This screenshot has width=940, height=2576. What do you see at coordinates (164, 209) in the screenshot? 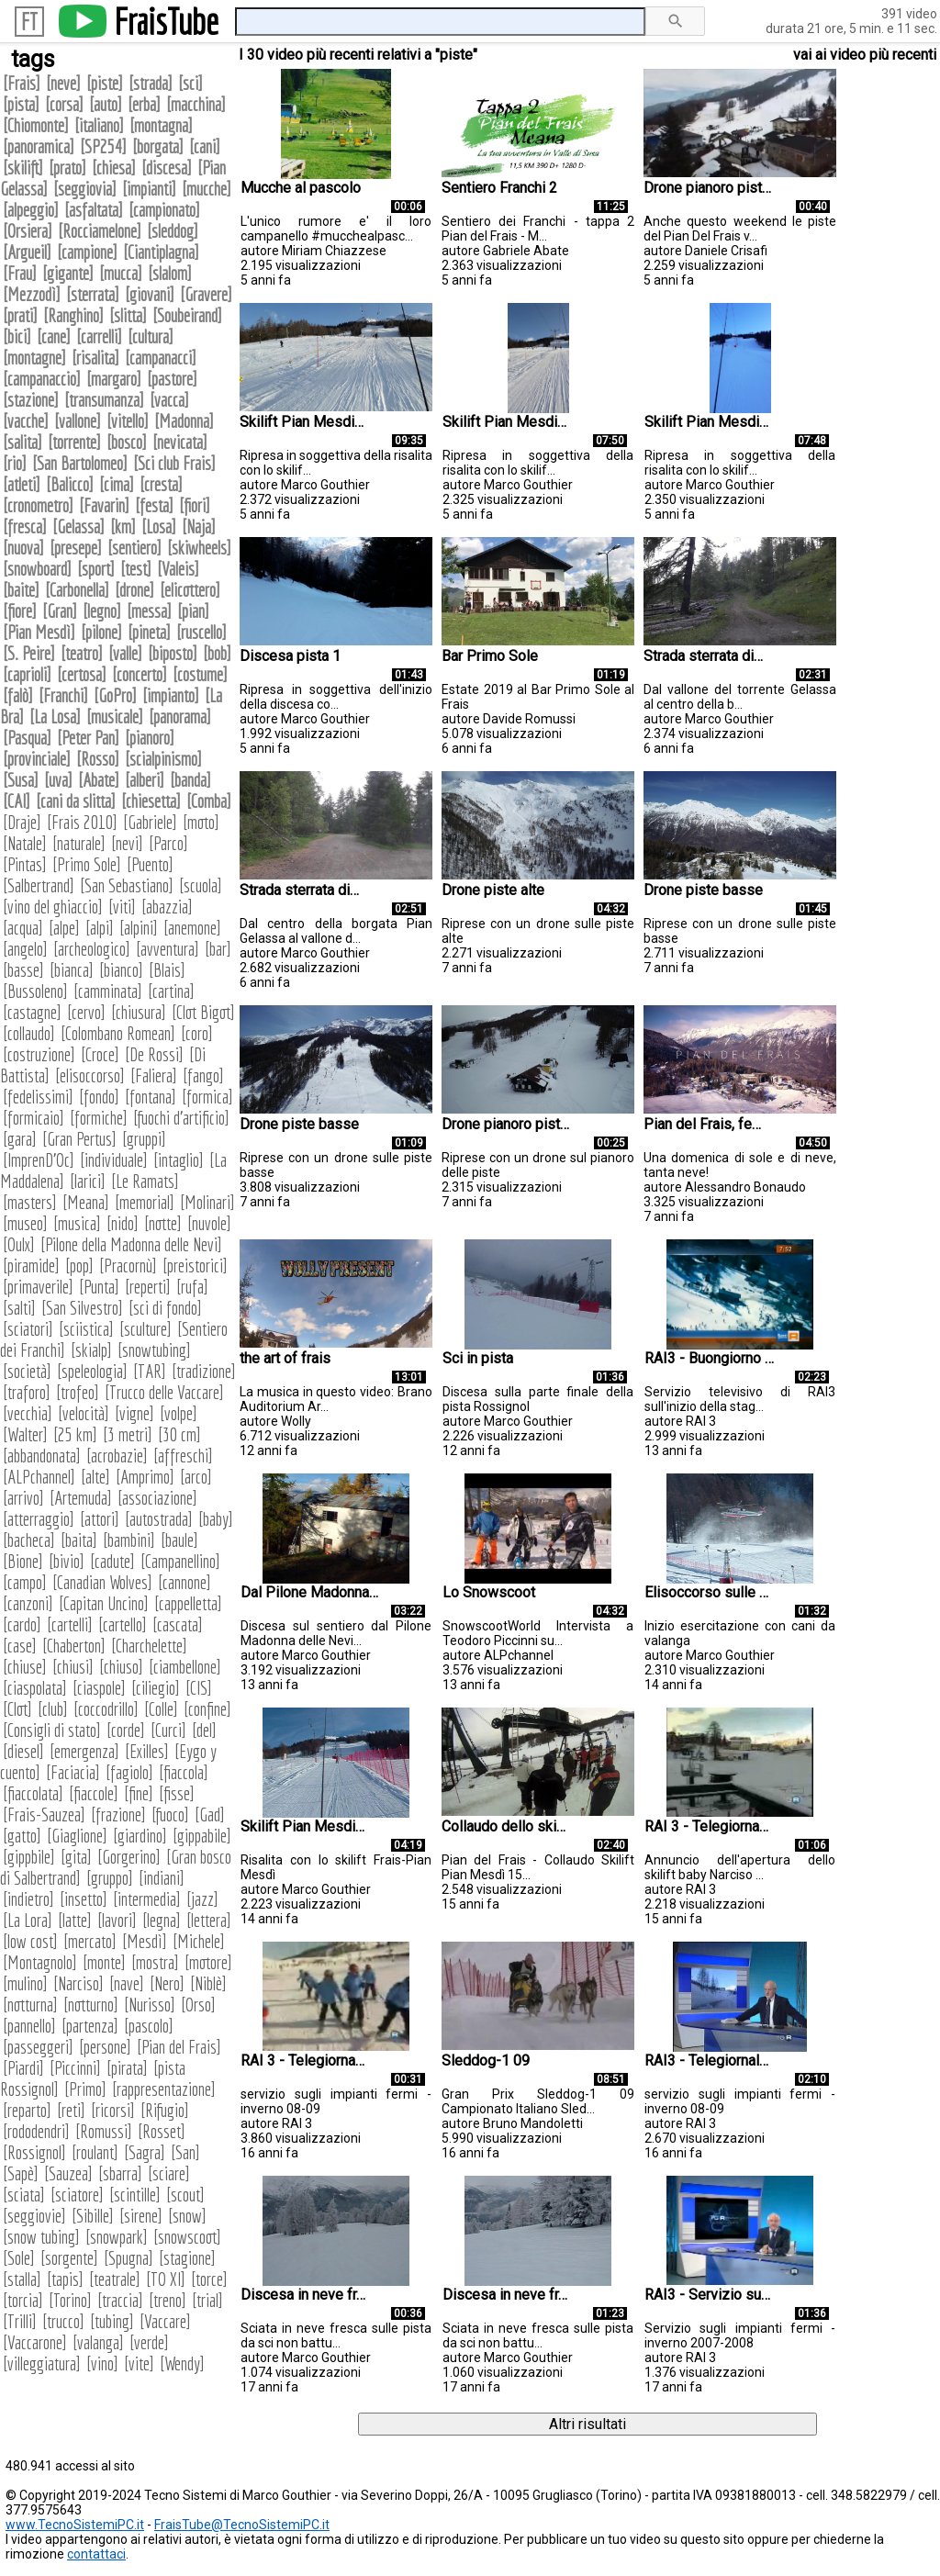
I see `campionato` at bounding box center [164, 209].